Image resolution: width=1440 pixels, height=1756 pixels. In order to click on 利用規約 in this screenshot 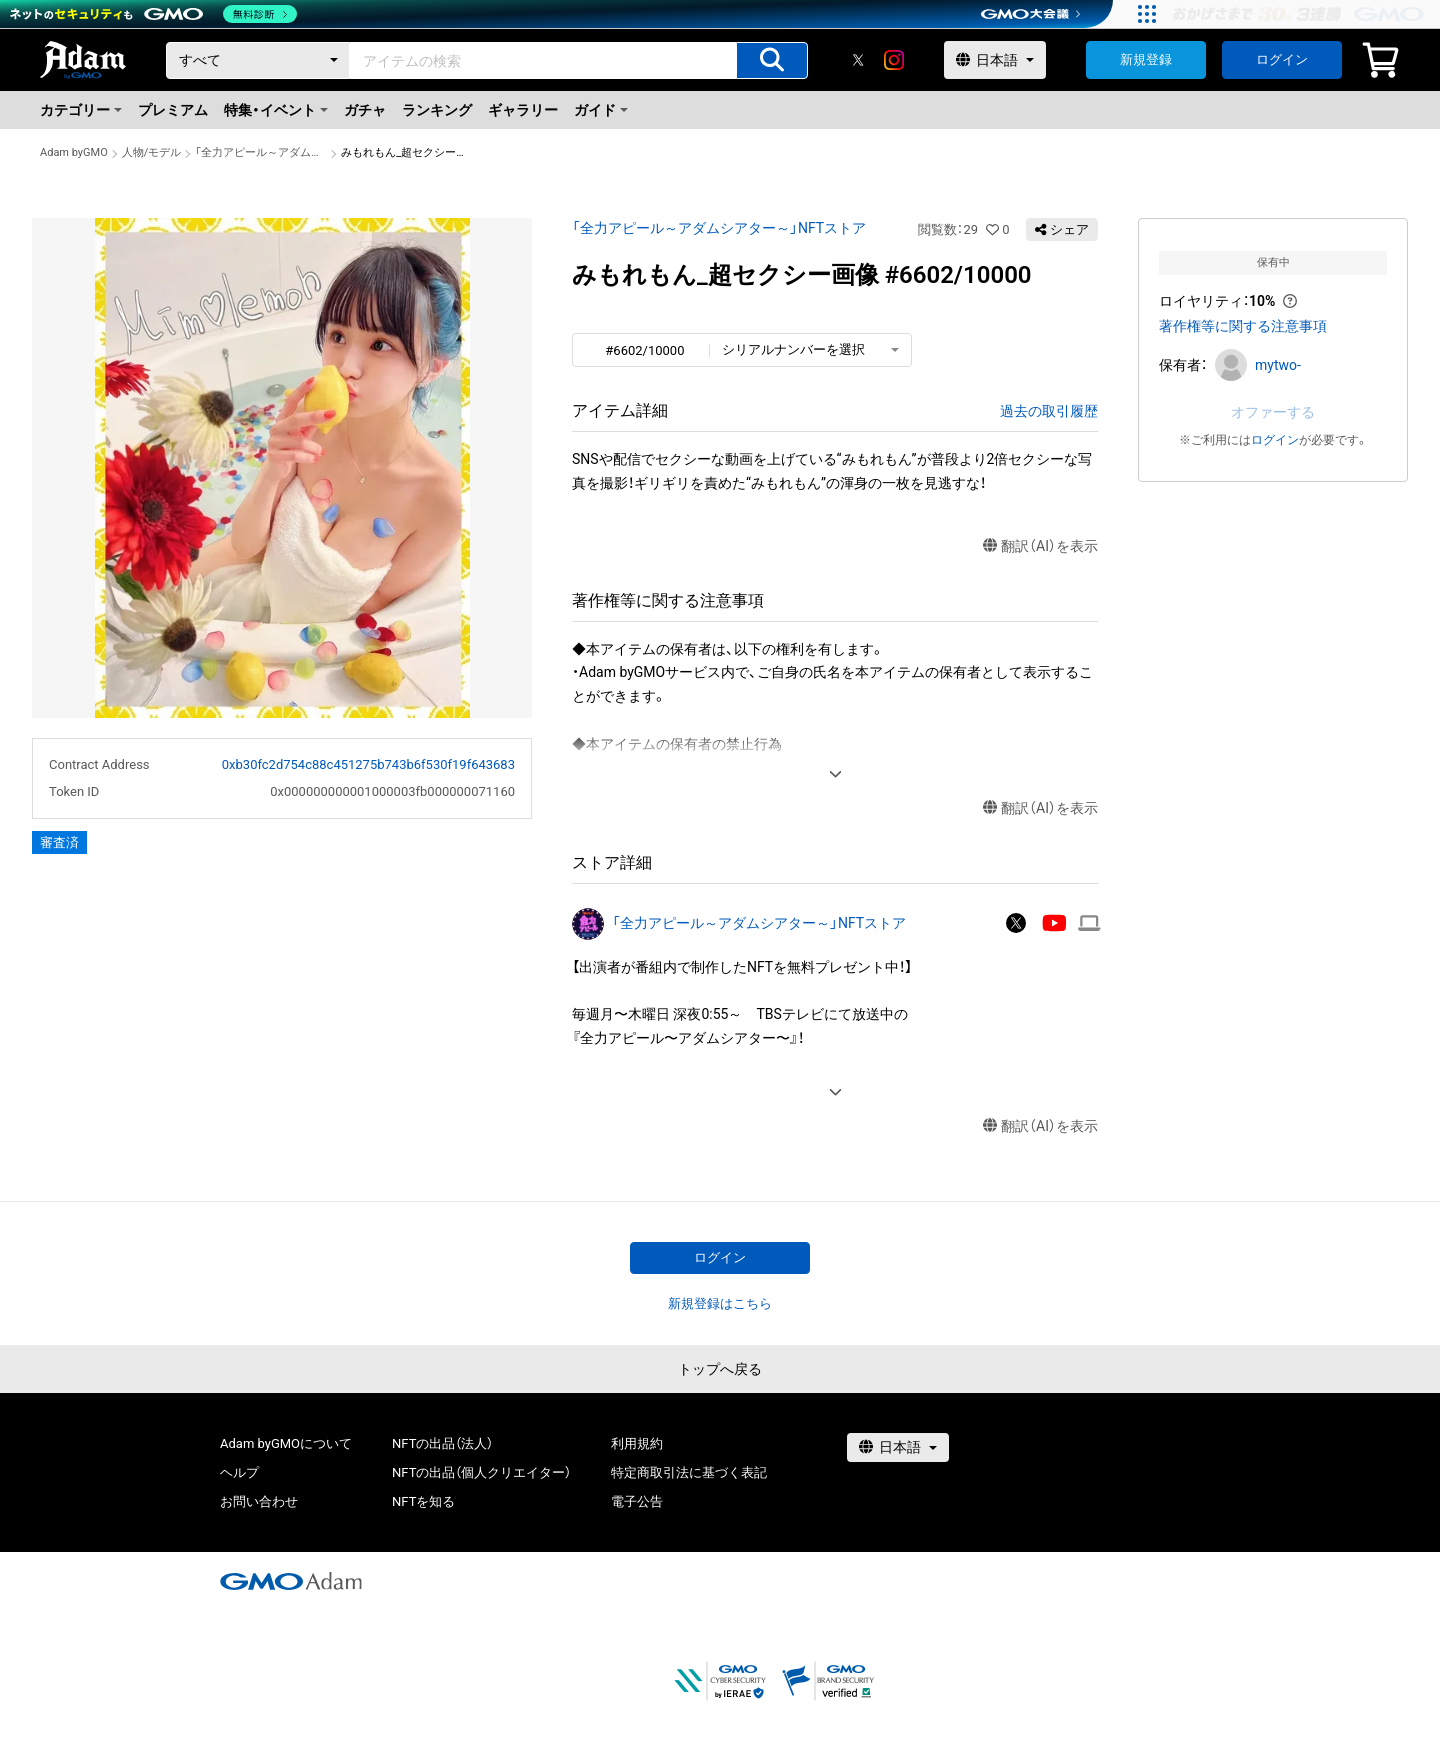, I will do `click(637, 1443)`.